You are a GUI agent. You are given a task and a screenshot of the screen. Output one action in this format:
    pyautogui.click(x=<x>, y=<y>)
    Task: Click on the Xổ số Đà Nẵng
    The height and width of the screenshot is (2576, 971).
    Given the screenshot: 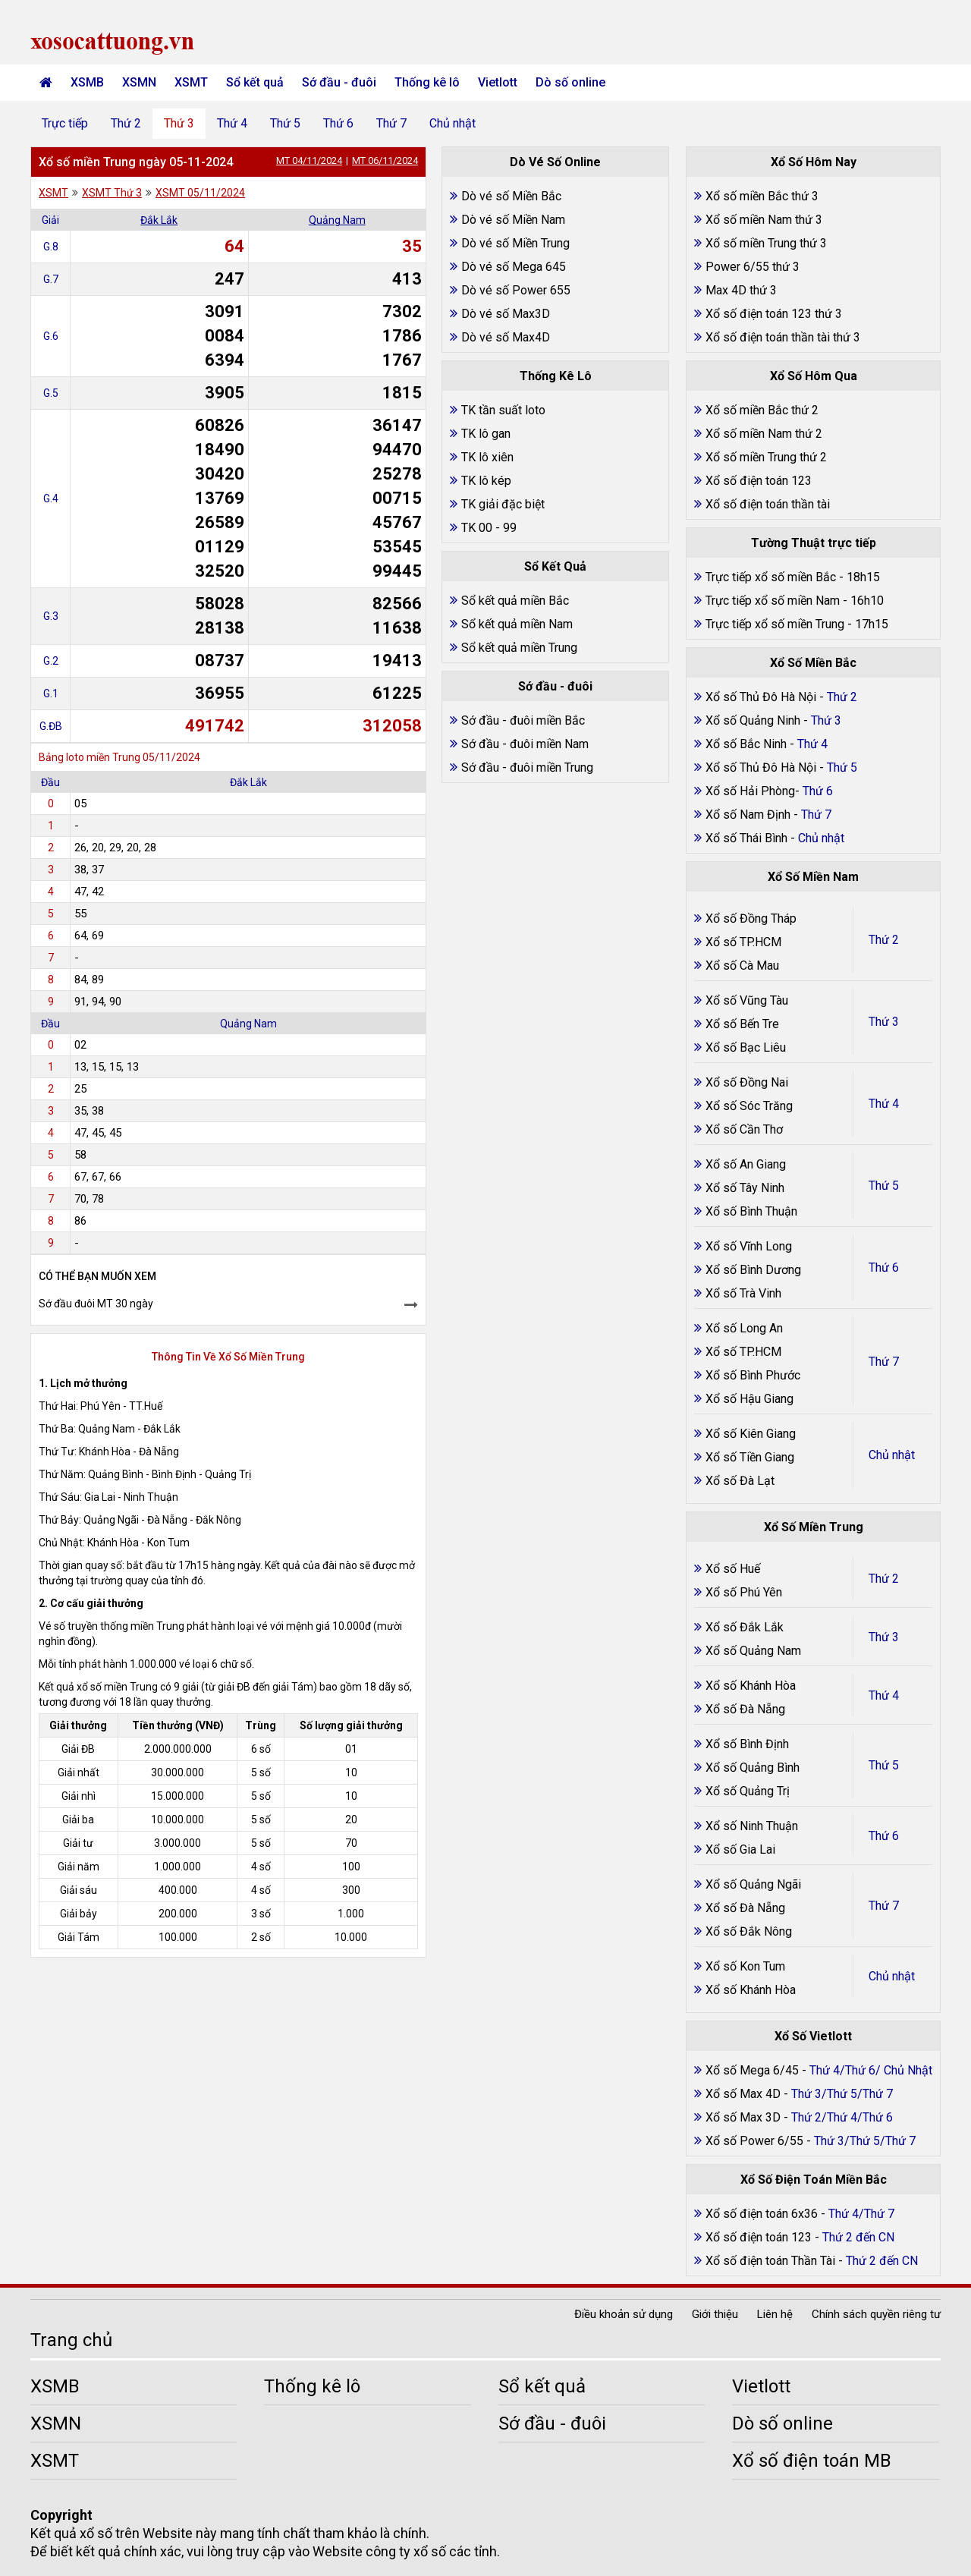 What is the action you would take?
    pyautogui.click(x=745, y=1709)
    